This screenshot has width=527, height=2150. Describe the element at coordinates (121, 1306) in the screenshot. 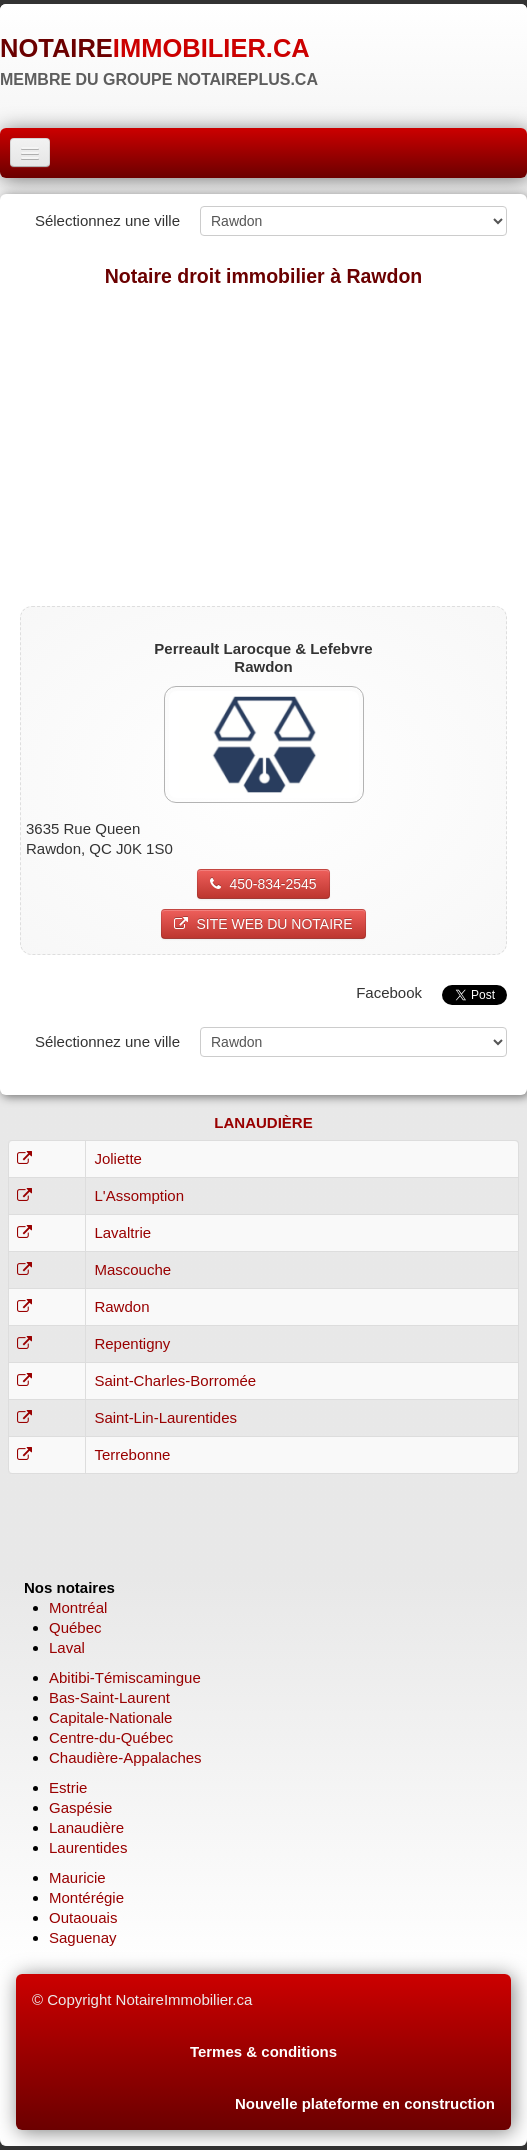

I see `Rawdon` at that location.